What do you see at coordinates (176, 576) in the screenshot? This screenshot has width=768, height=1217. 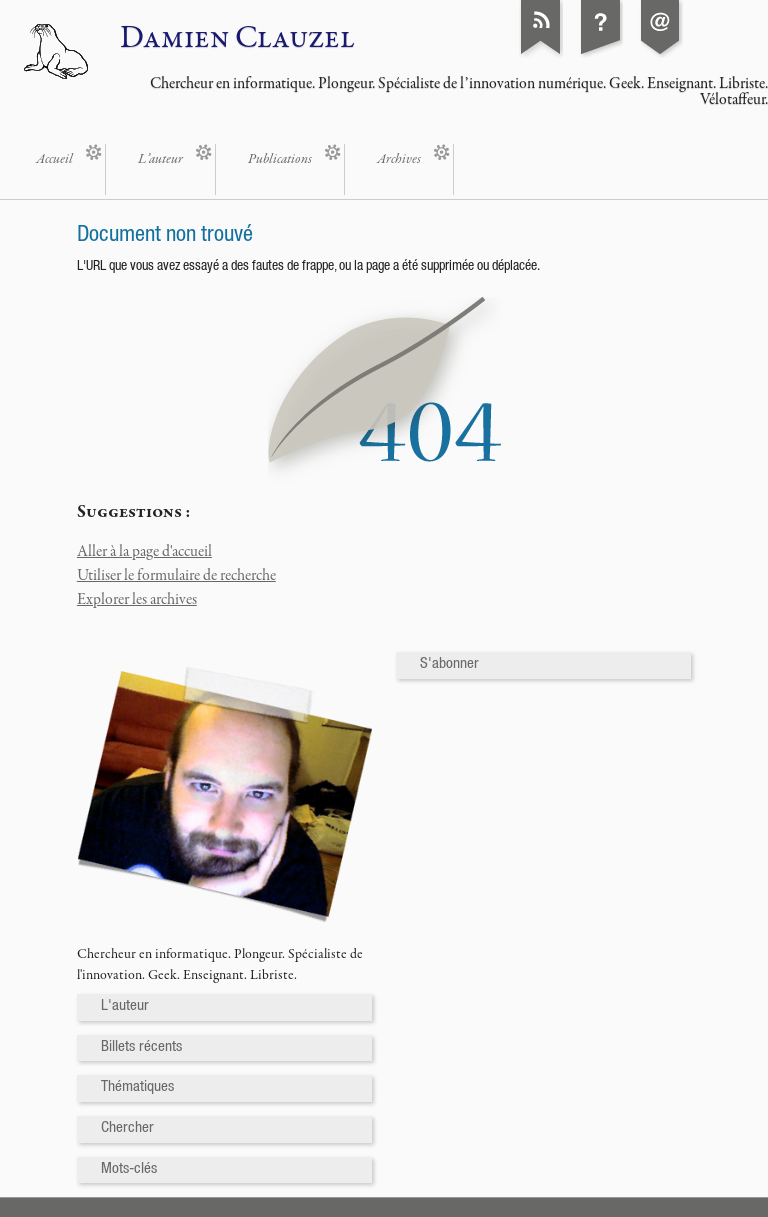 I see `Utiliser le formulaire de recherche` at bounding box center [176, 576].